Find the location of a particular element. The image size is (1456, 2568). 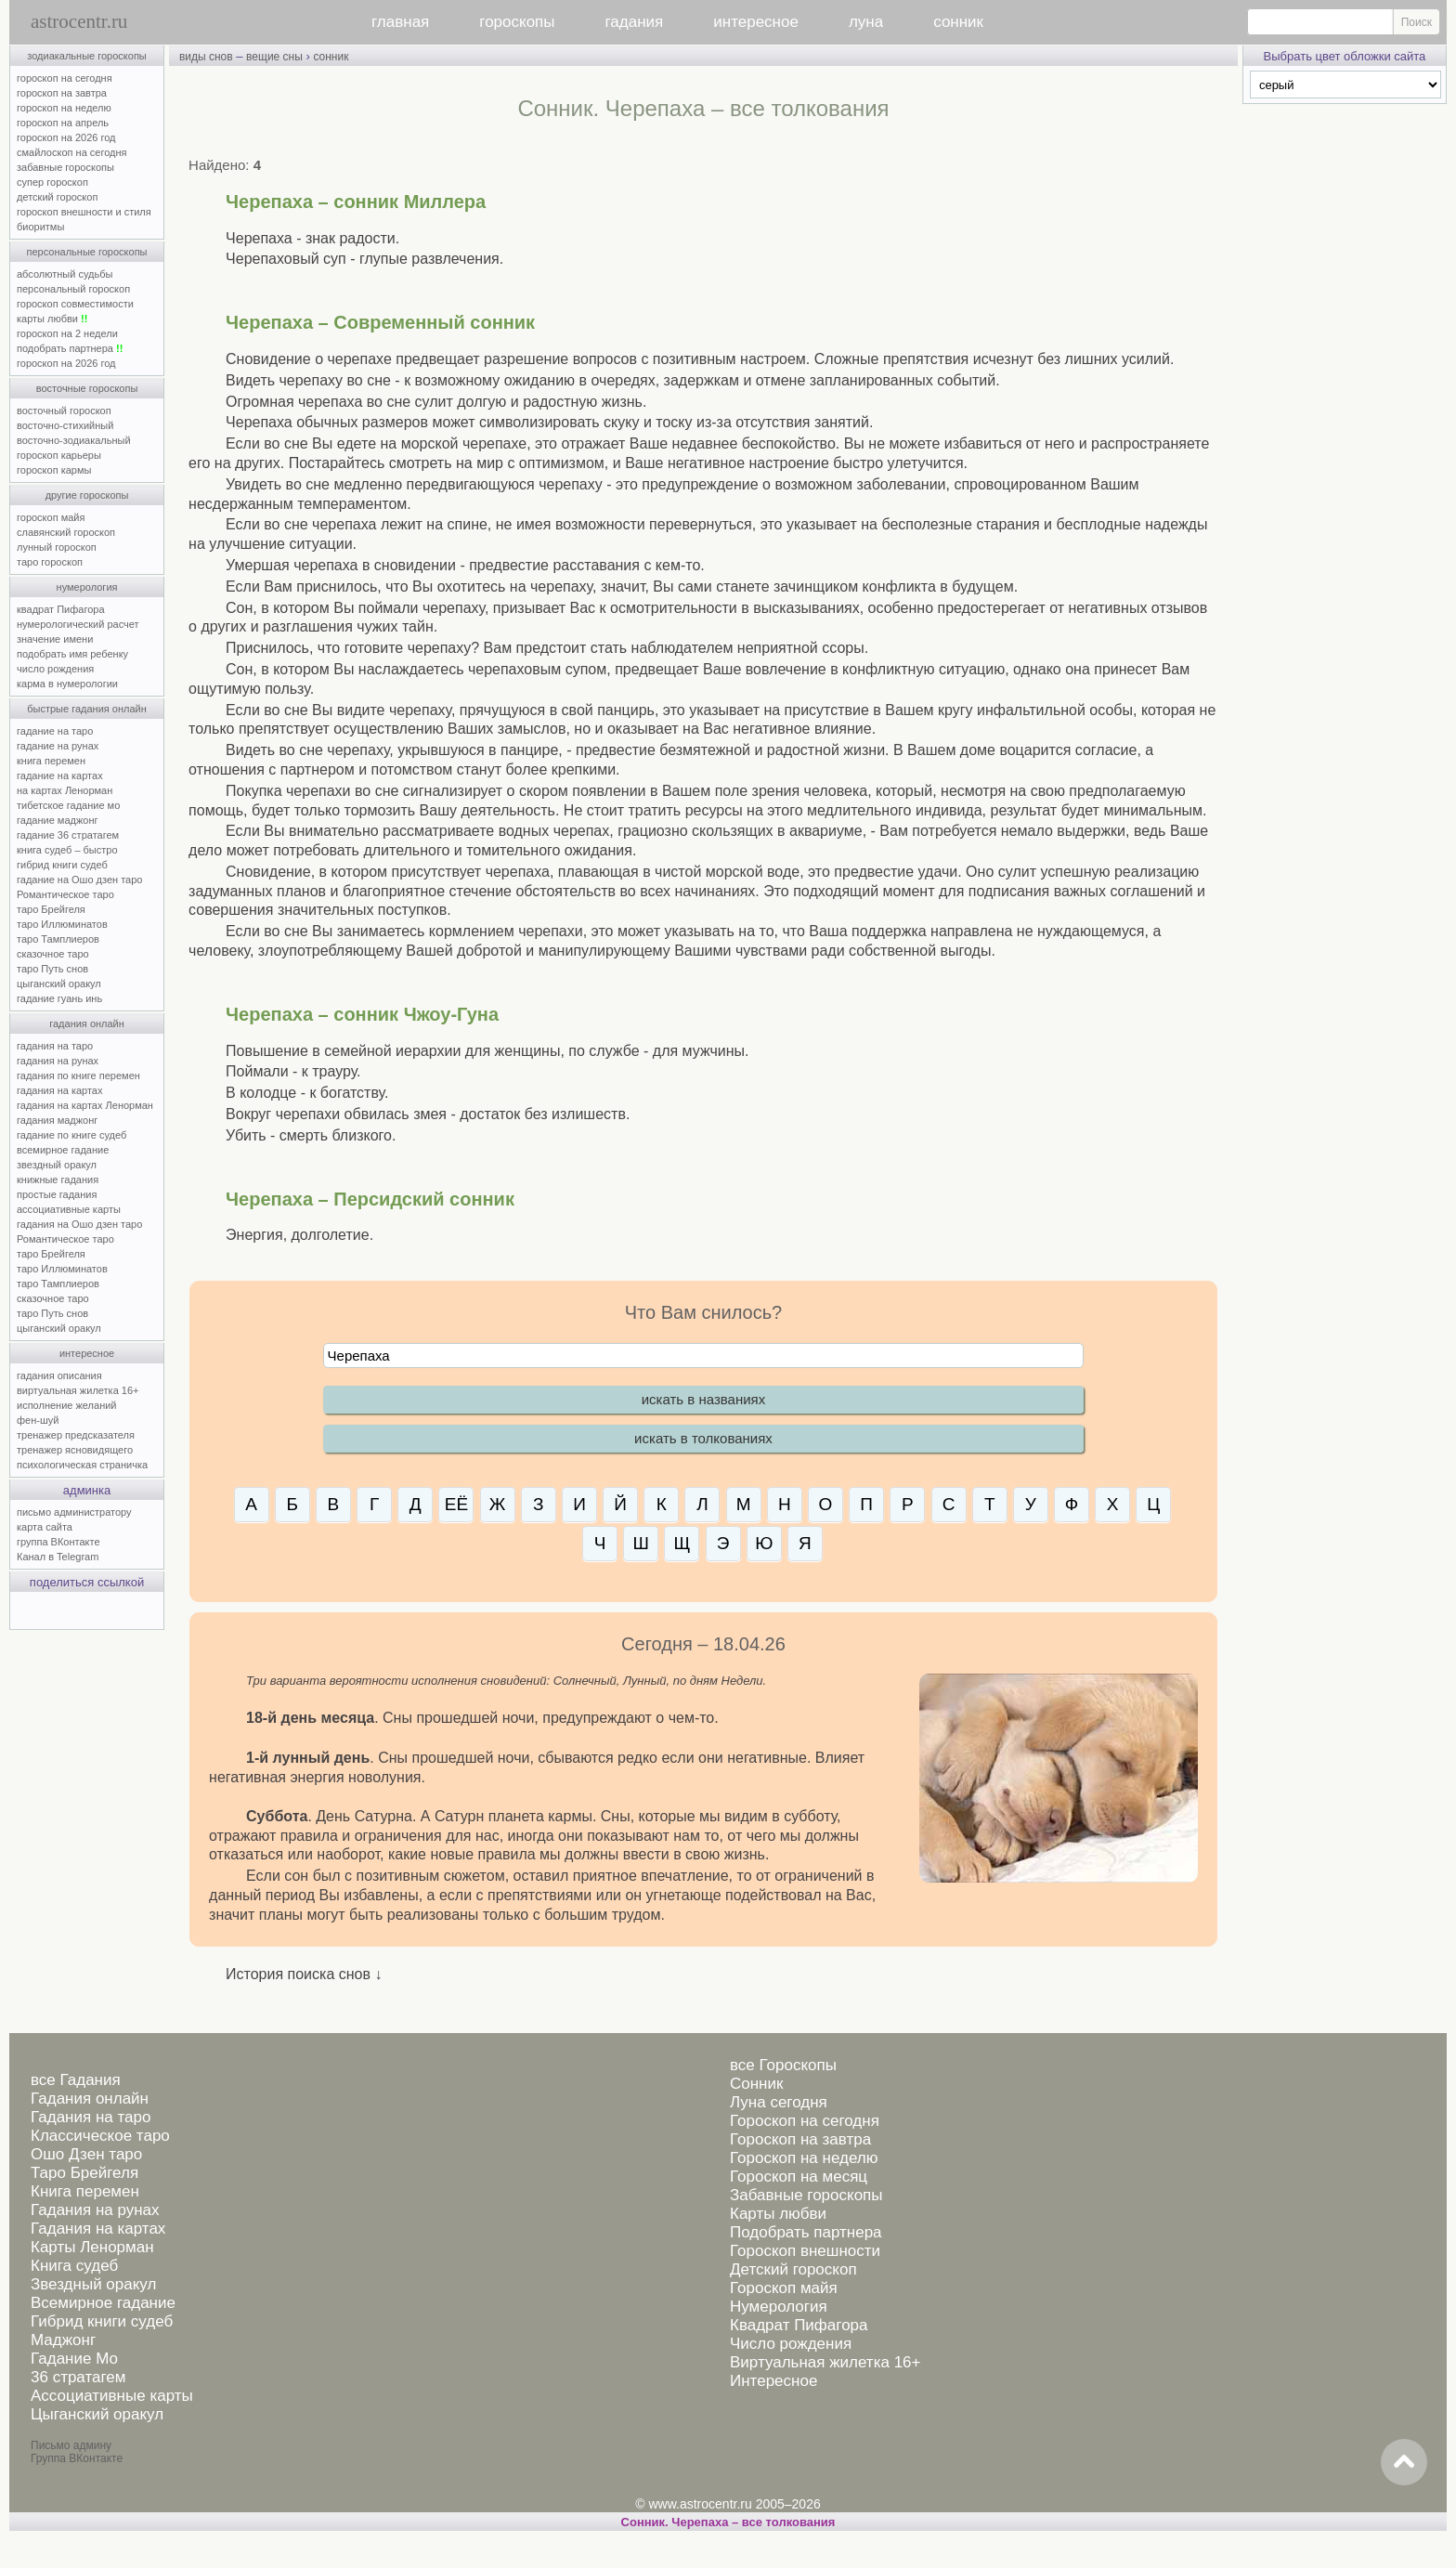

супер гороскоп is located at coordinates (52, 182).